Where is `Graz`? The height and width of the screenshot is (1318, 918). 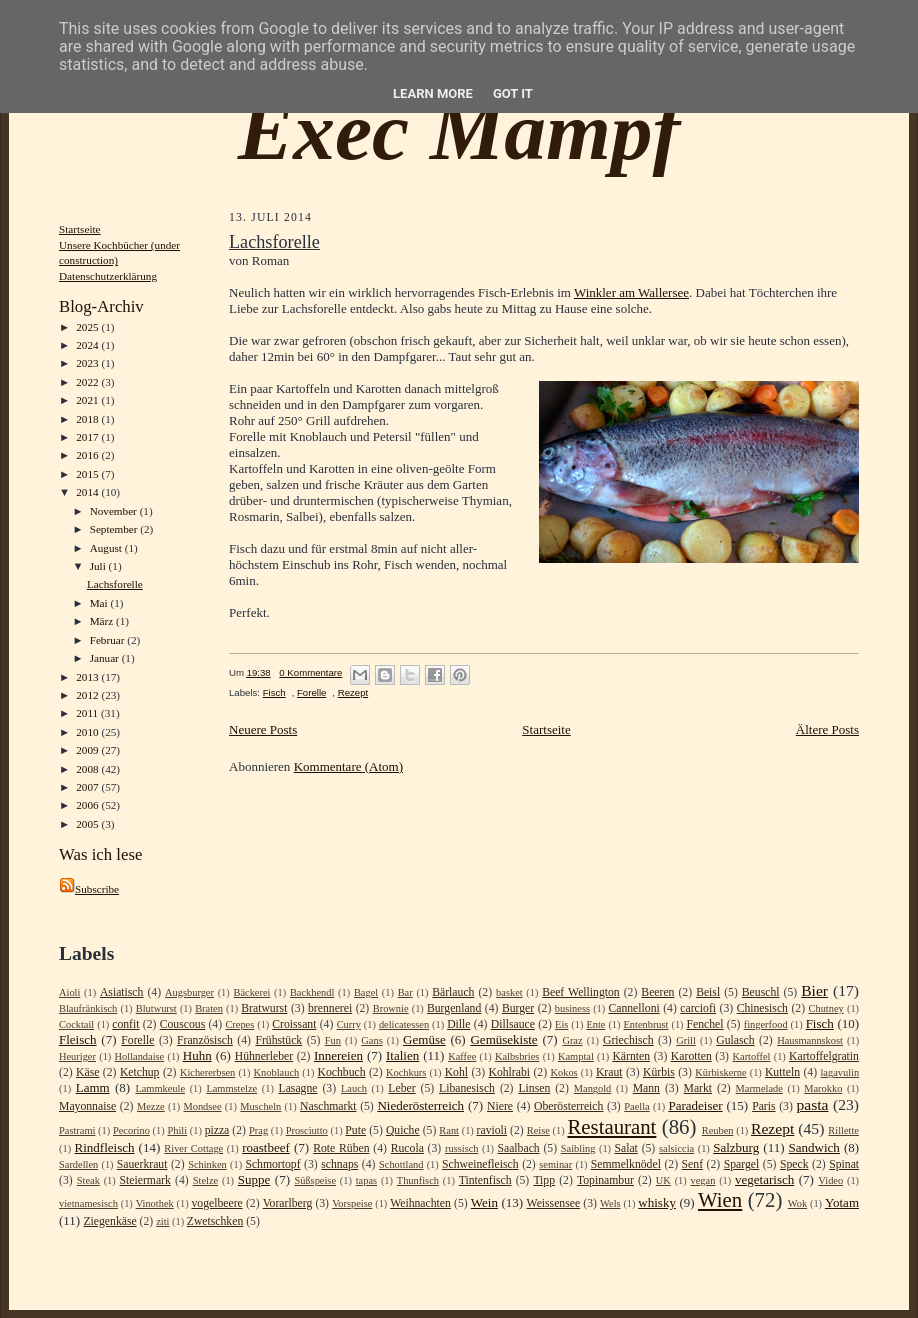
Graz is located at coordinates (572, 1040).